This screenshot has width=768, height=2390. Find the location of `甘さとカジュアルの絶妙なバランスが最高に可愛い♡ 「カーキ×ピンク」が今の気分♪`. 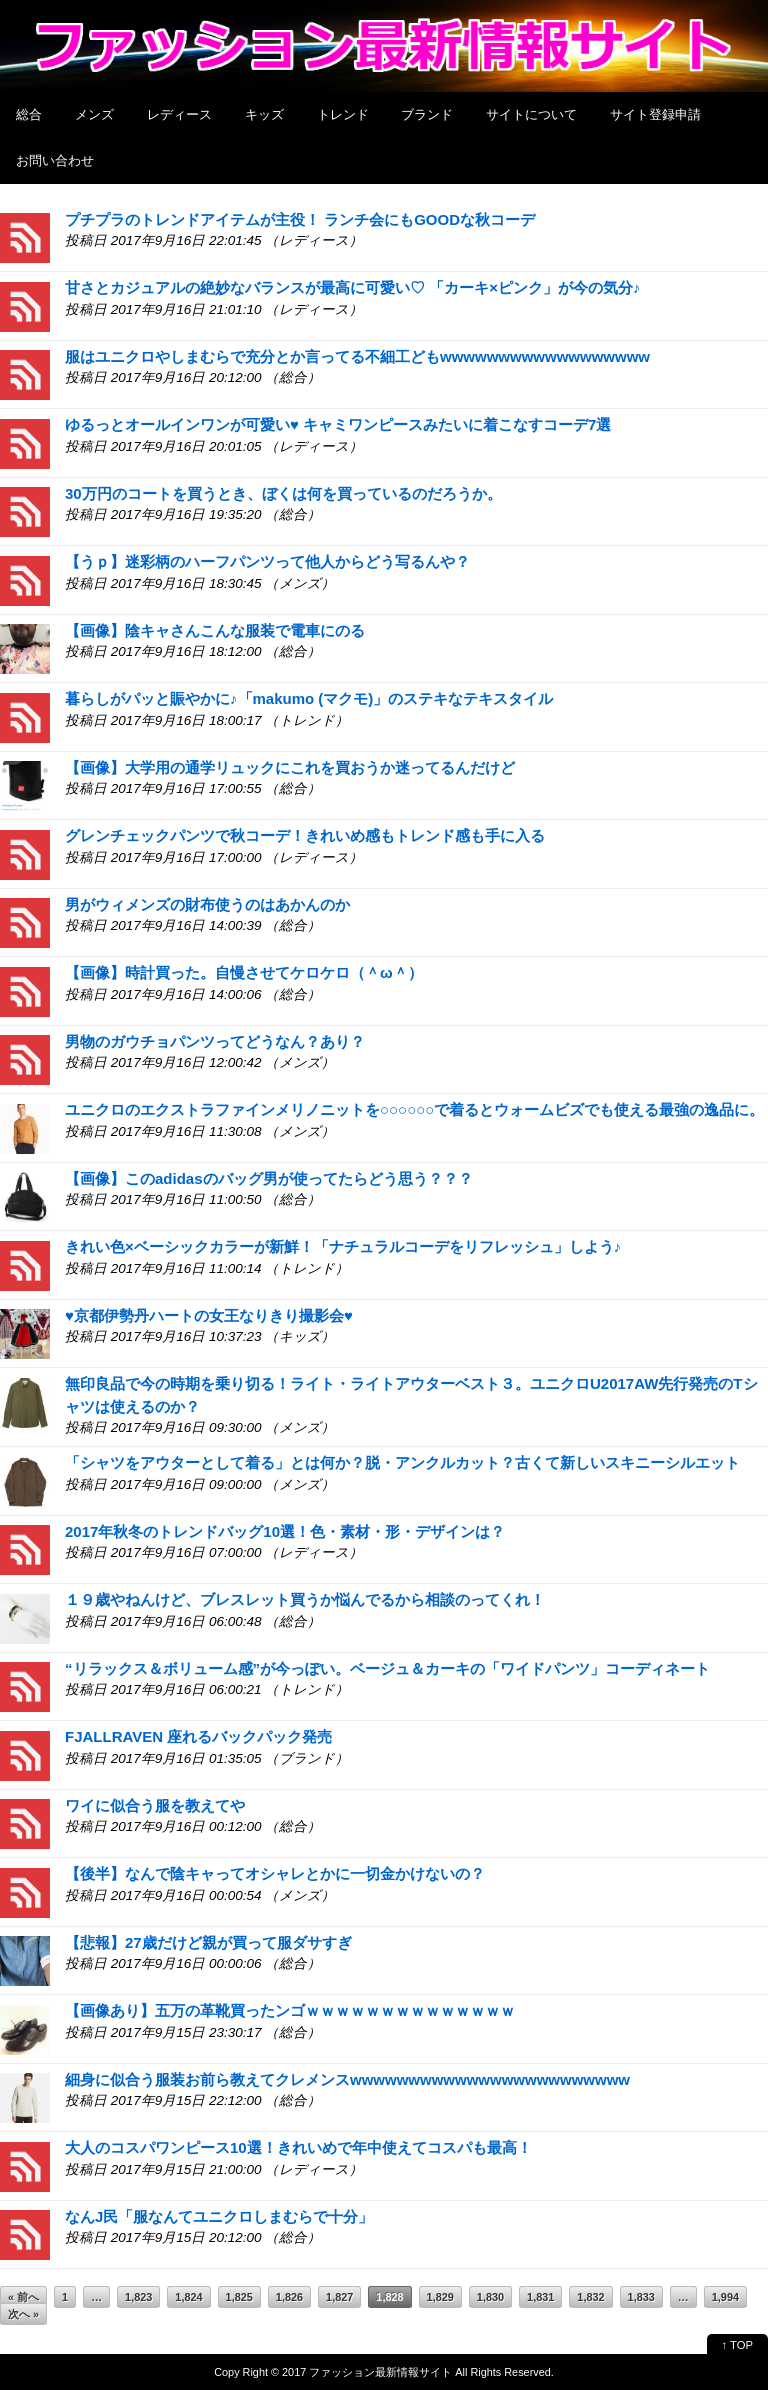

甘さとカジュアルの絶妙なバランスが最高に可愛い♡ 「カーキ×ピンク」が今の気分♪ is located at coordinates (352, 287).